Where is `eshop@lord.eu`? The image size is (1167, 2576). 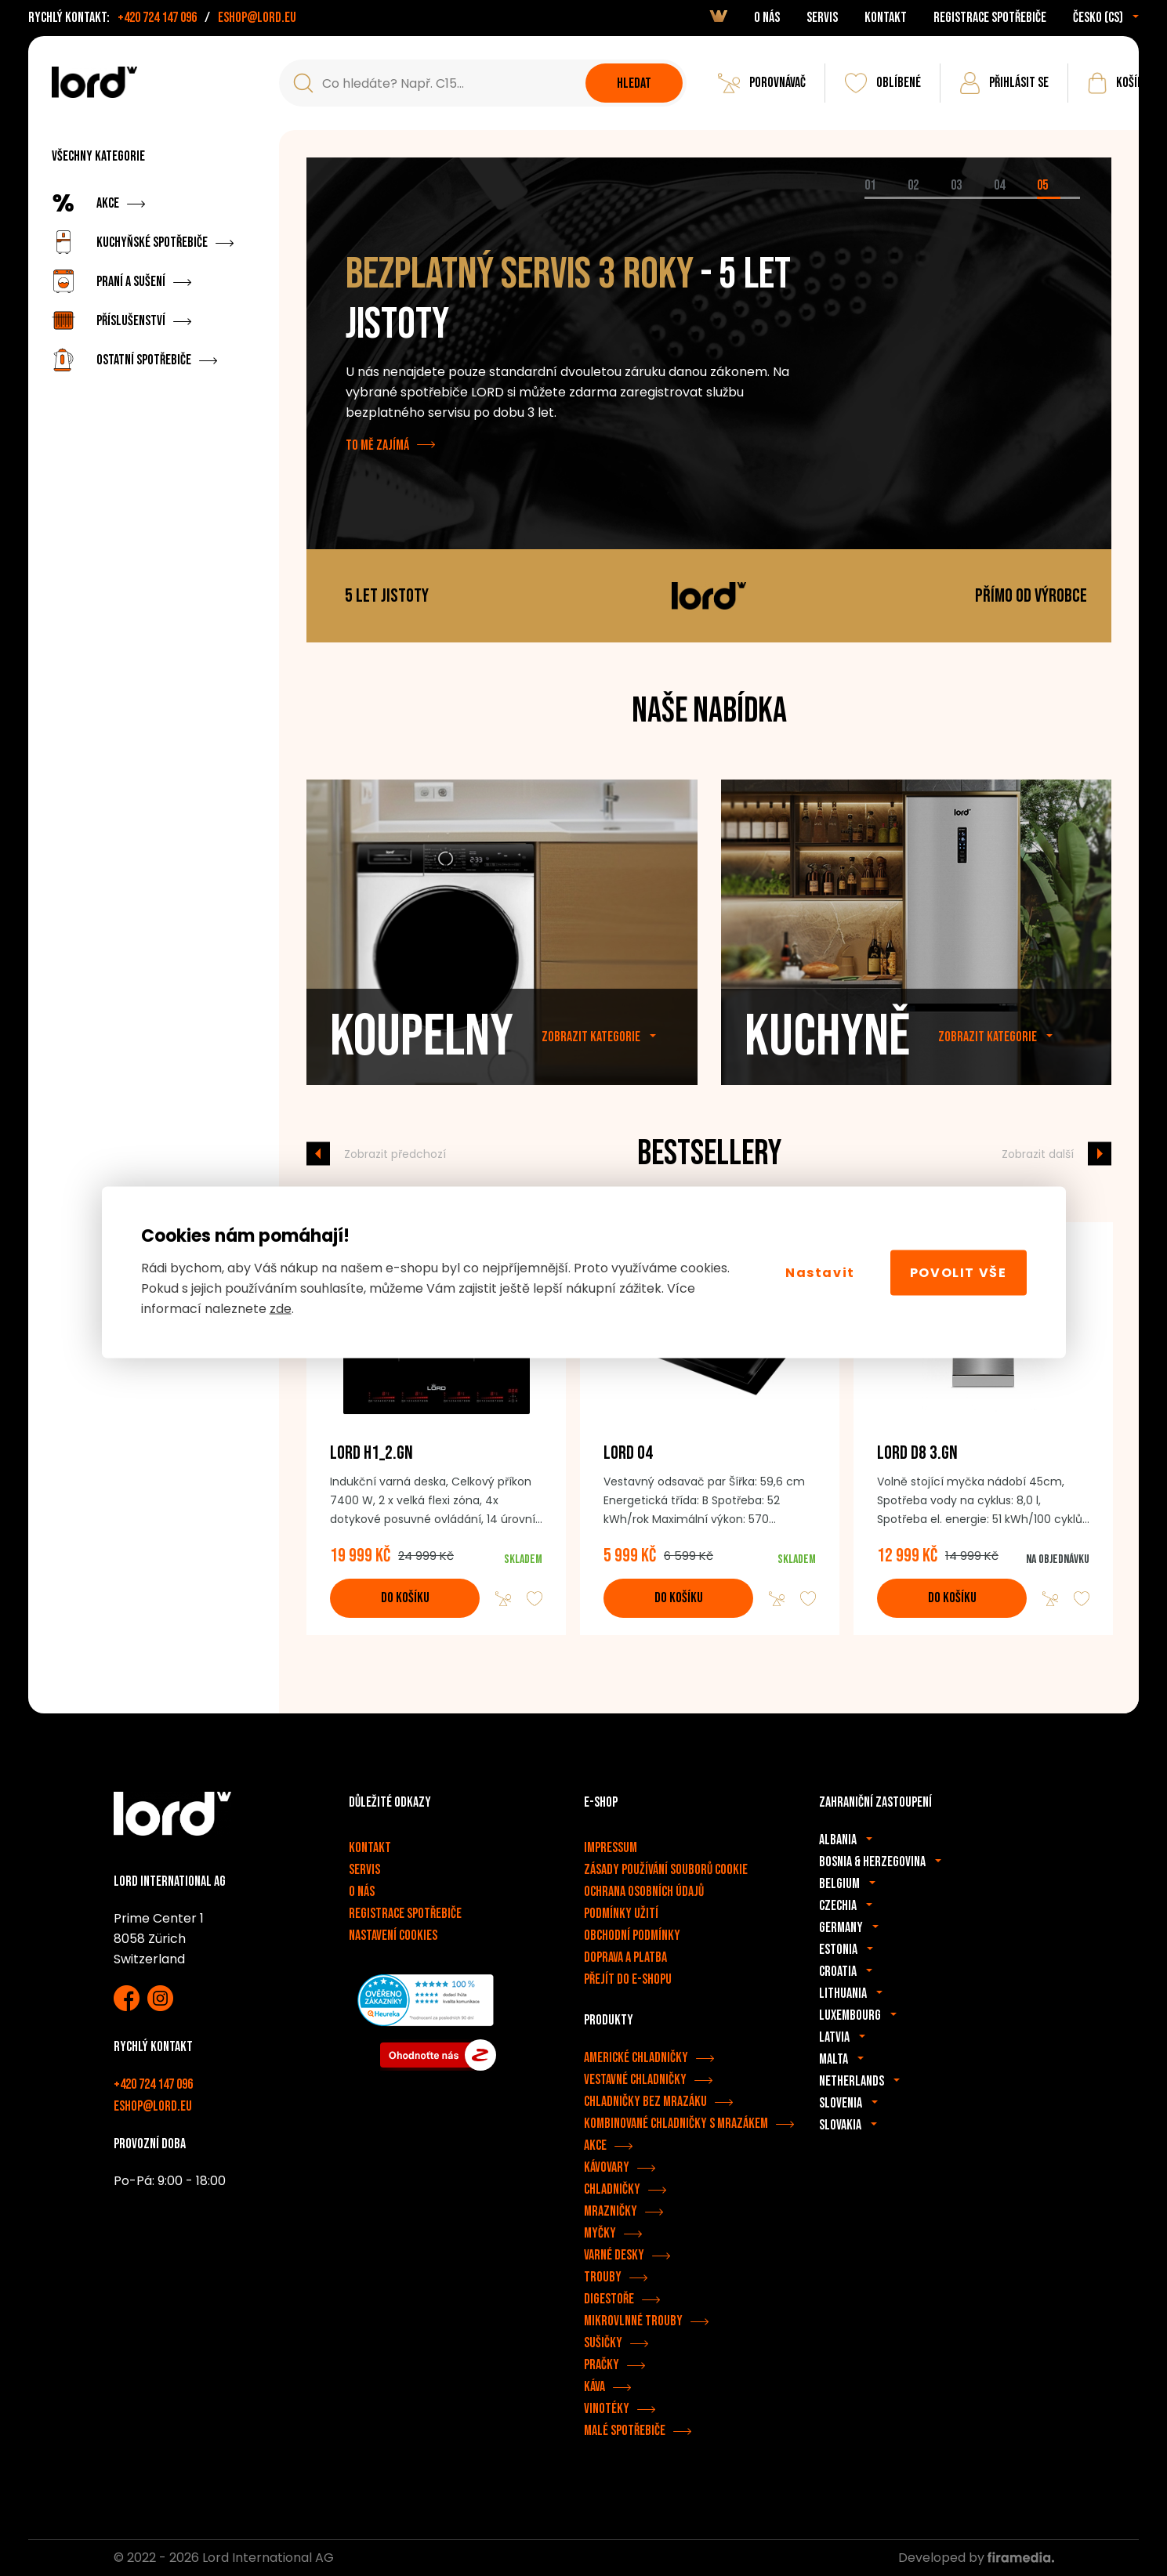
eshop@lord.eu is located at coordinates (257, 17).